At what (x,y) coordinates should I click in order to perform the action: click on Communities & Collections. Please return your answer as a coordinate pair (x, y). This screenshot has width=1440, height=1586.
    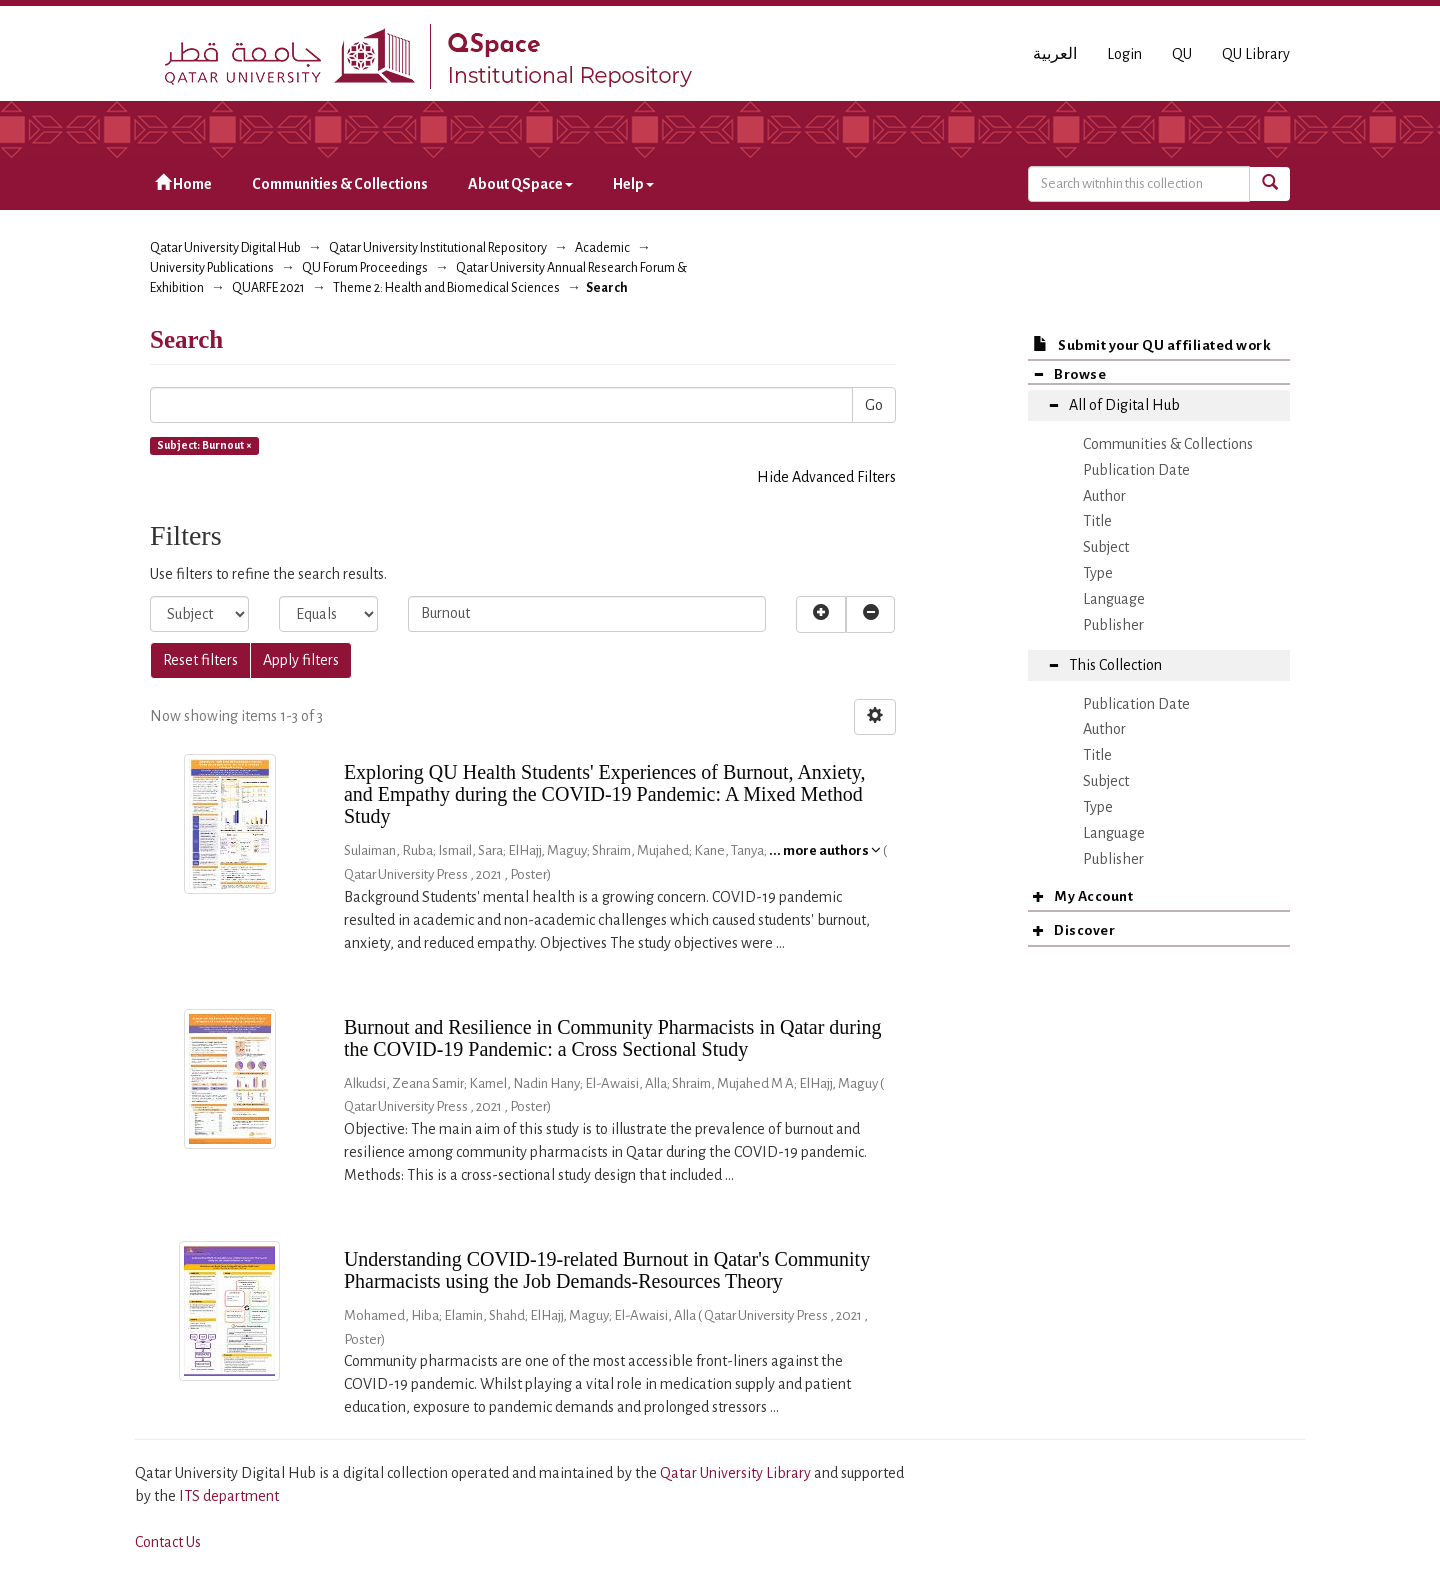
    Looking at the image, I should click on (340, 184).